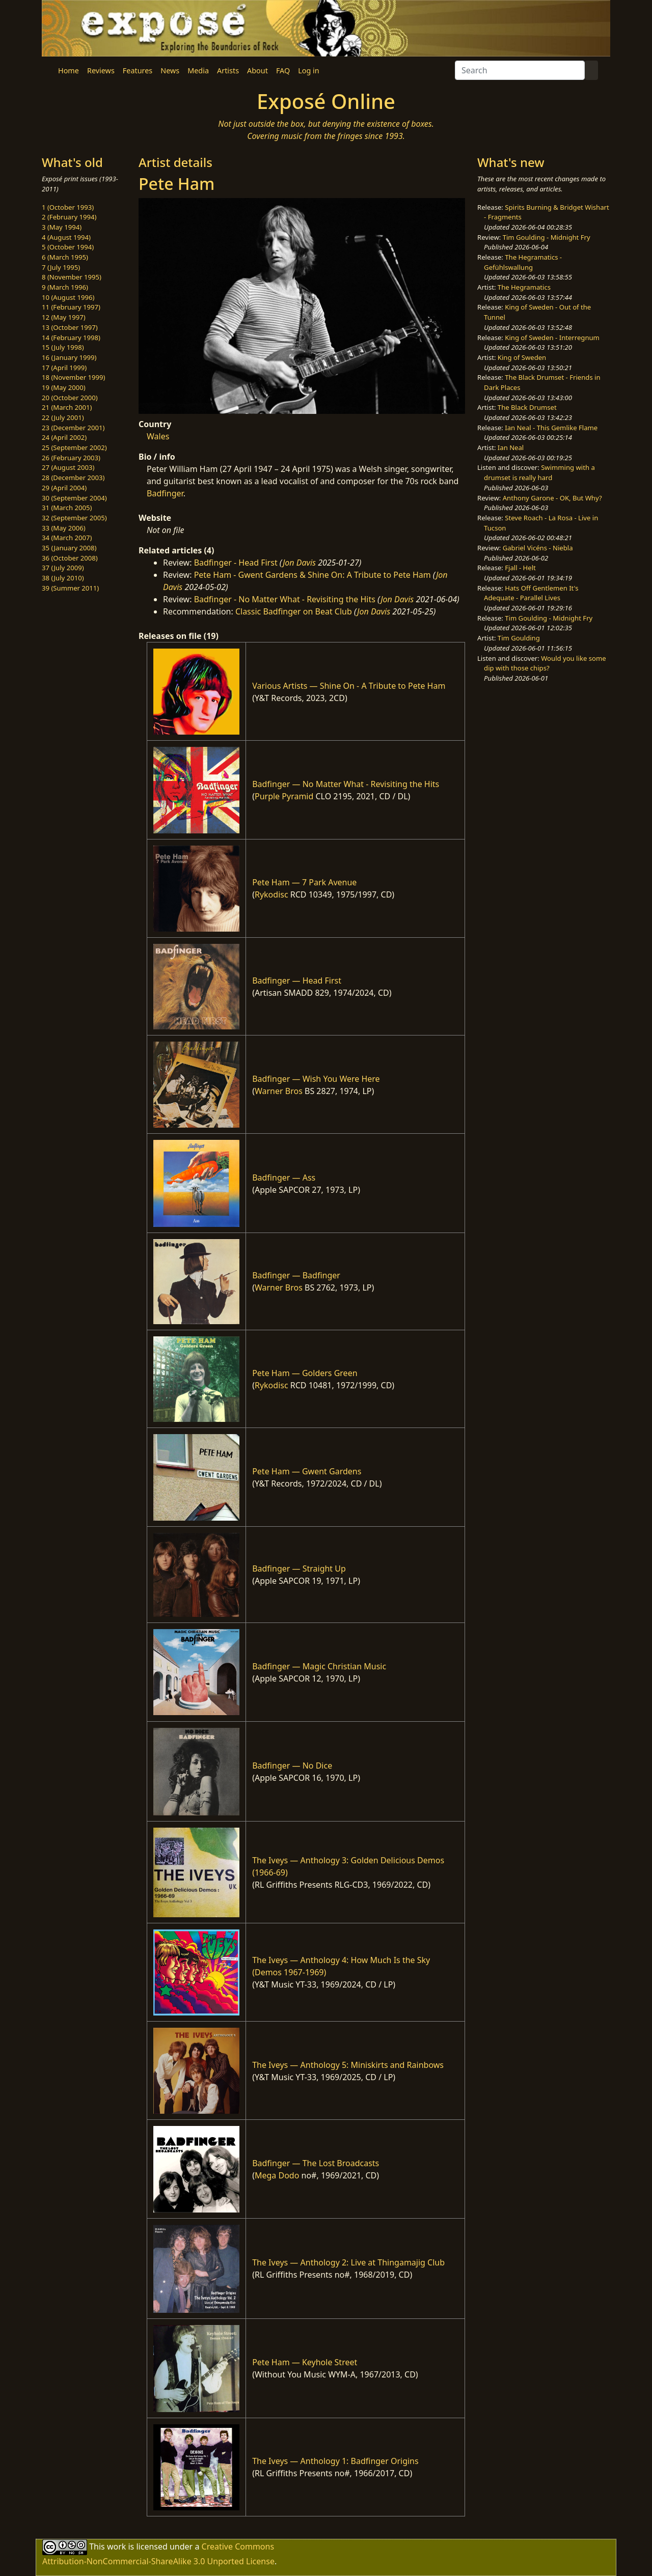 The image size is (652, 2576). I want to click on Badfinger — The Lost Broadcasts, so click(315, 2163).